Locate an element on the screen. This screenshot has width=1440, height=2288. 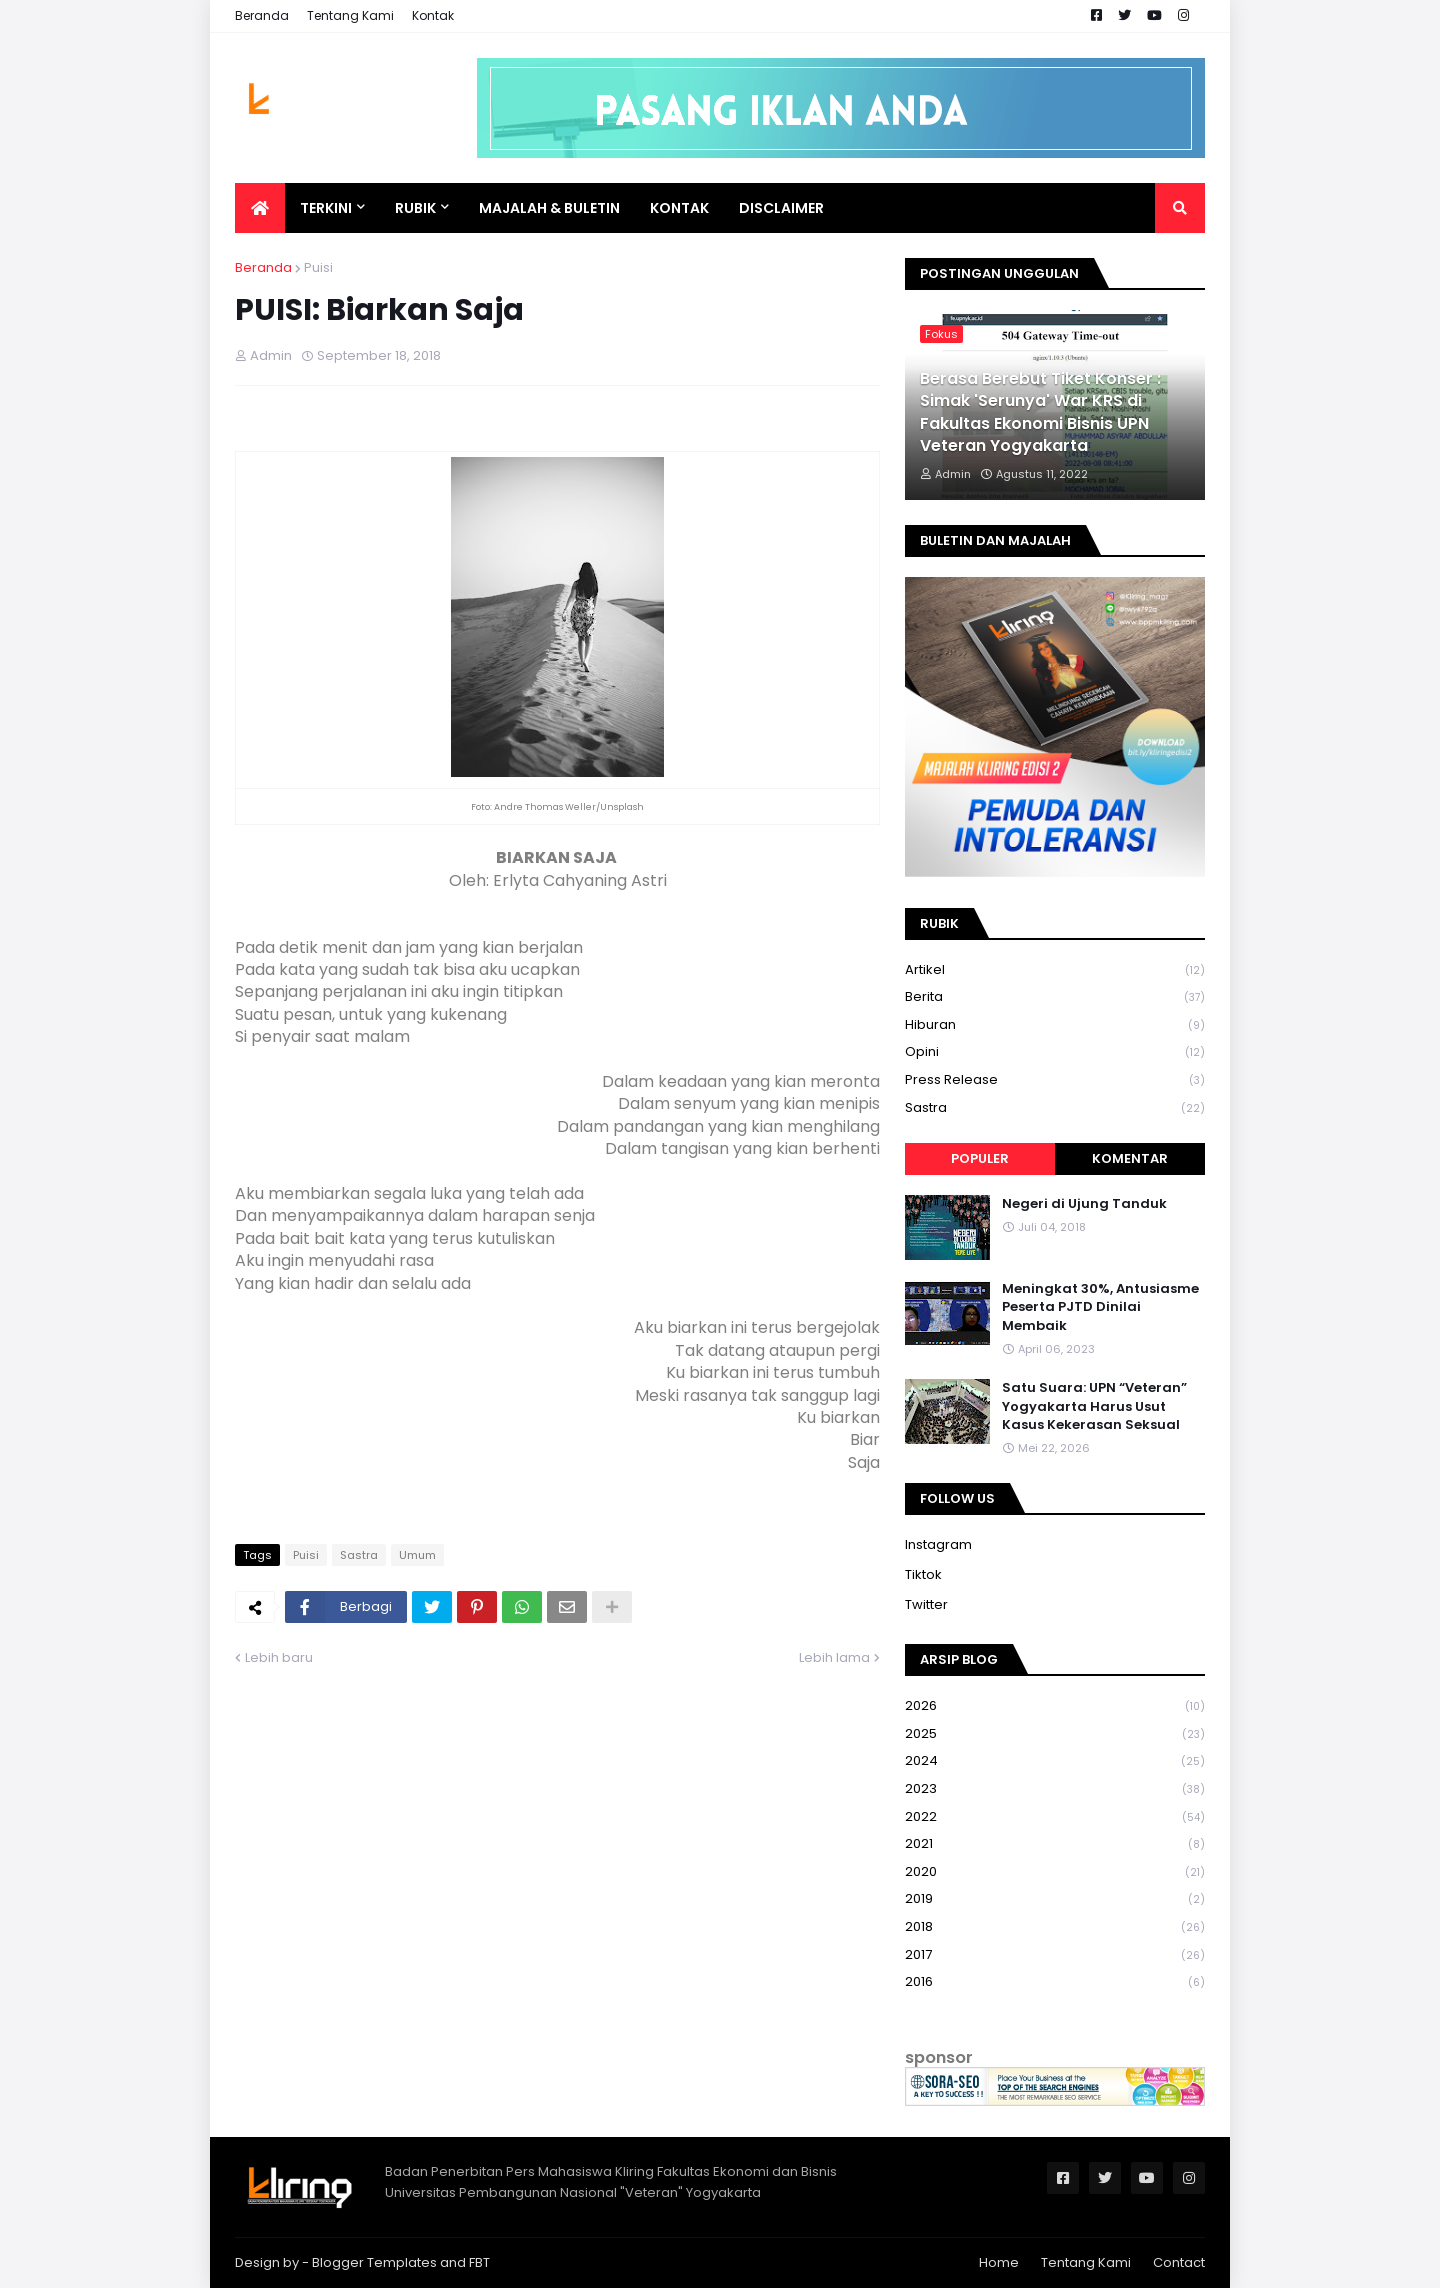
FBT is located at coordinates (479, 2262).